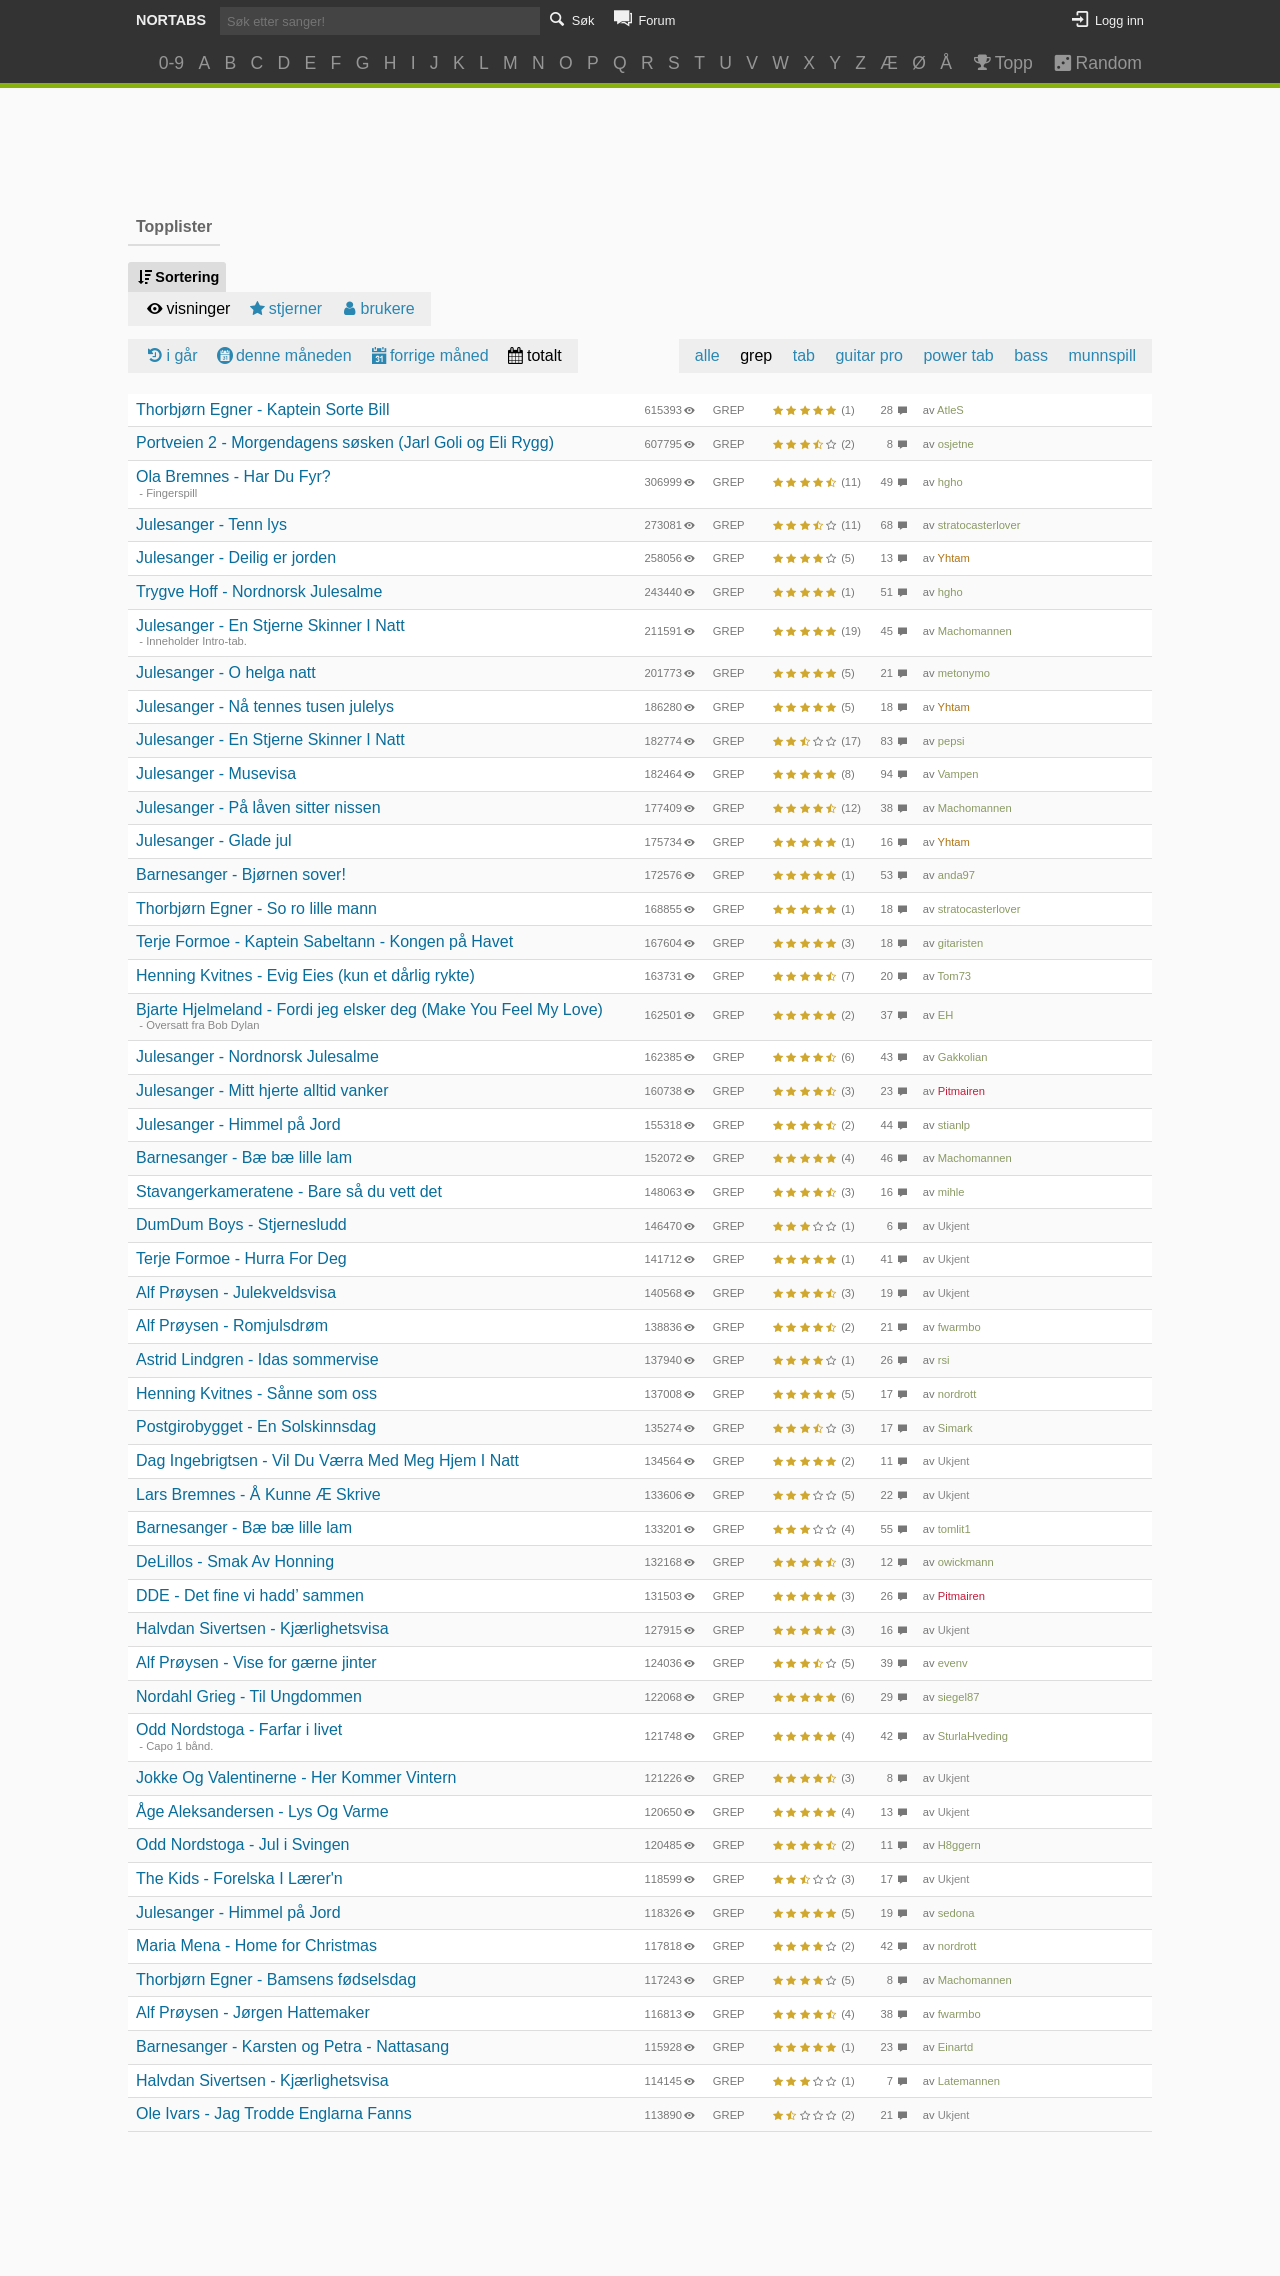  Describe the element at coordinates (216, 773) in the screenshot. I see `Julesanger - Musevisa` at that location.